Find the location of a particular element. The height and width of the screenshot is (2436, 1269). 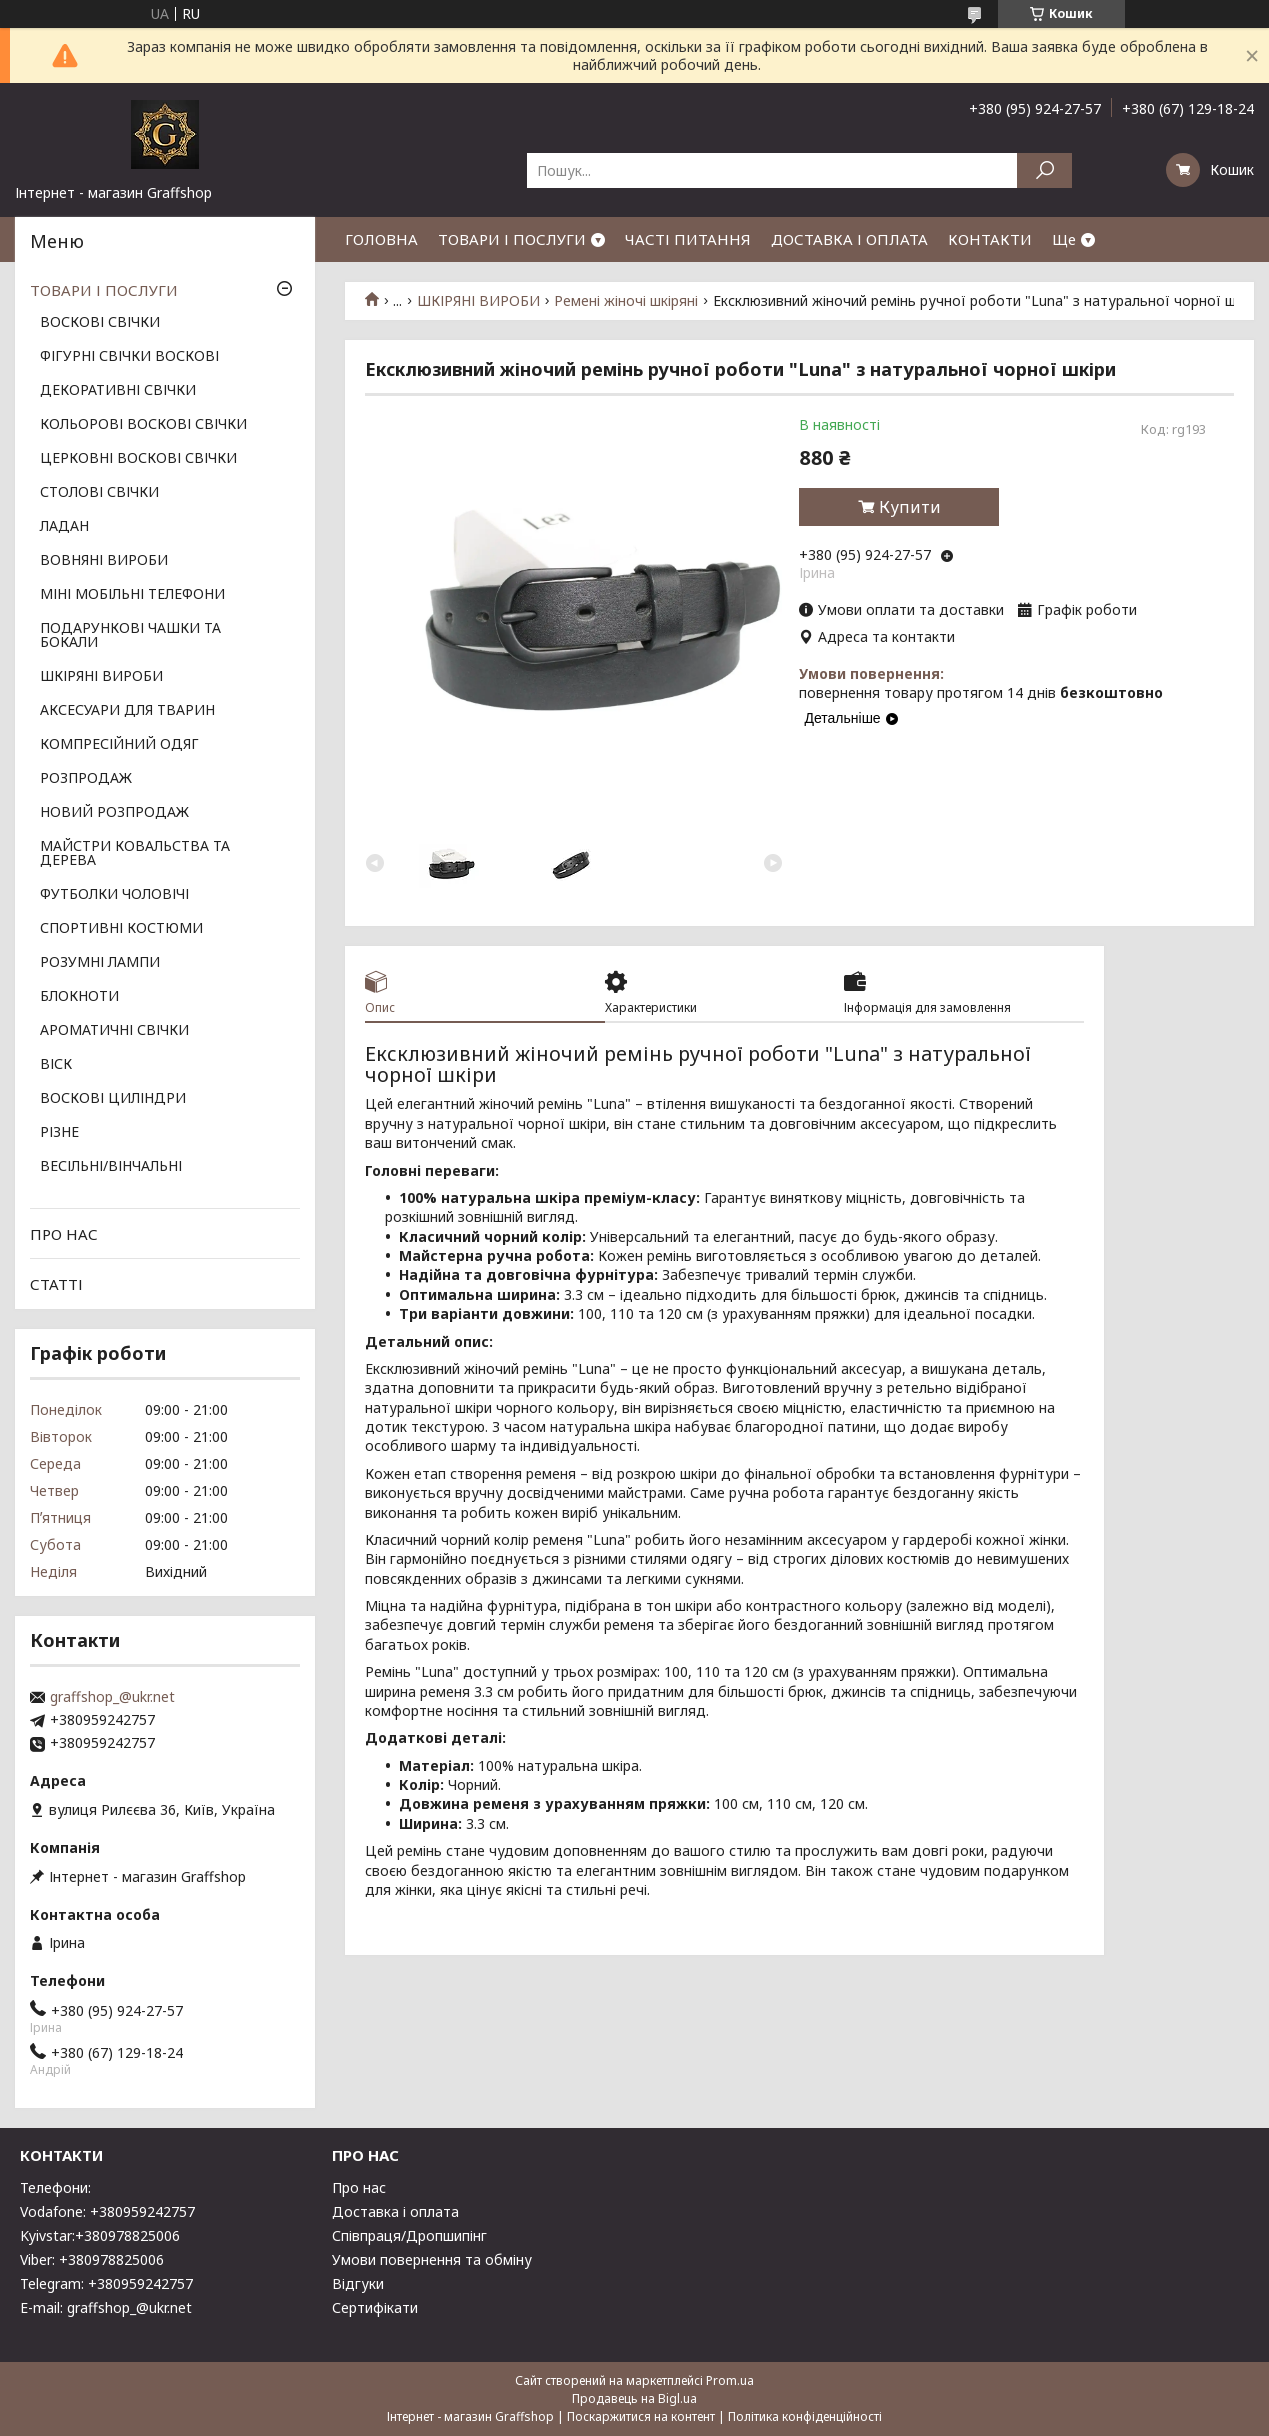

КОЛЬОРОВІ ВОСКОВІ СВІЧКИ is located at coordinates (143, 425).